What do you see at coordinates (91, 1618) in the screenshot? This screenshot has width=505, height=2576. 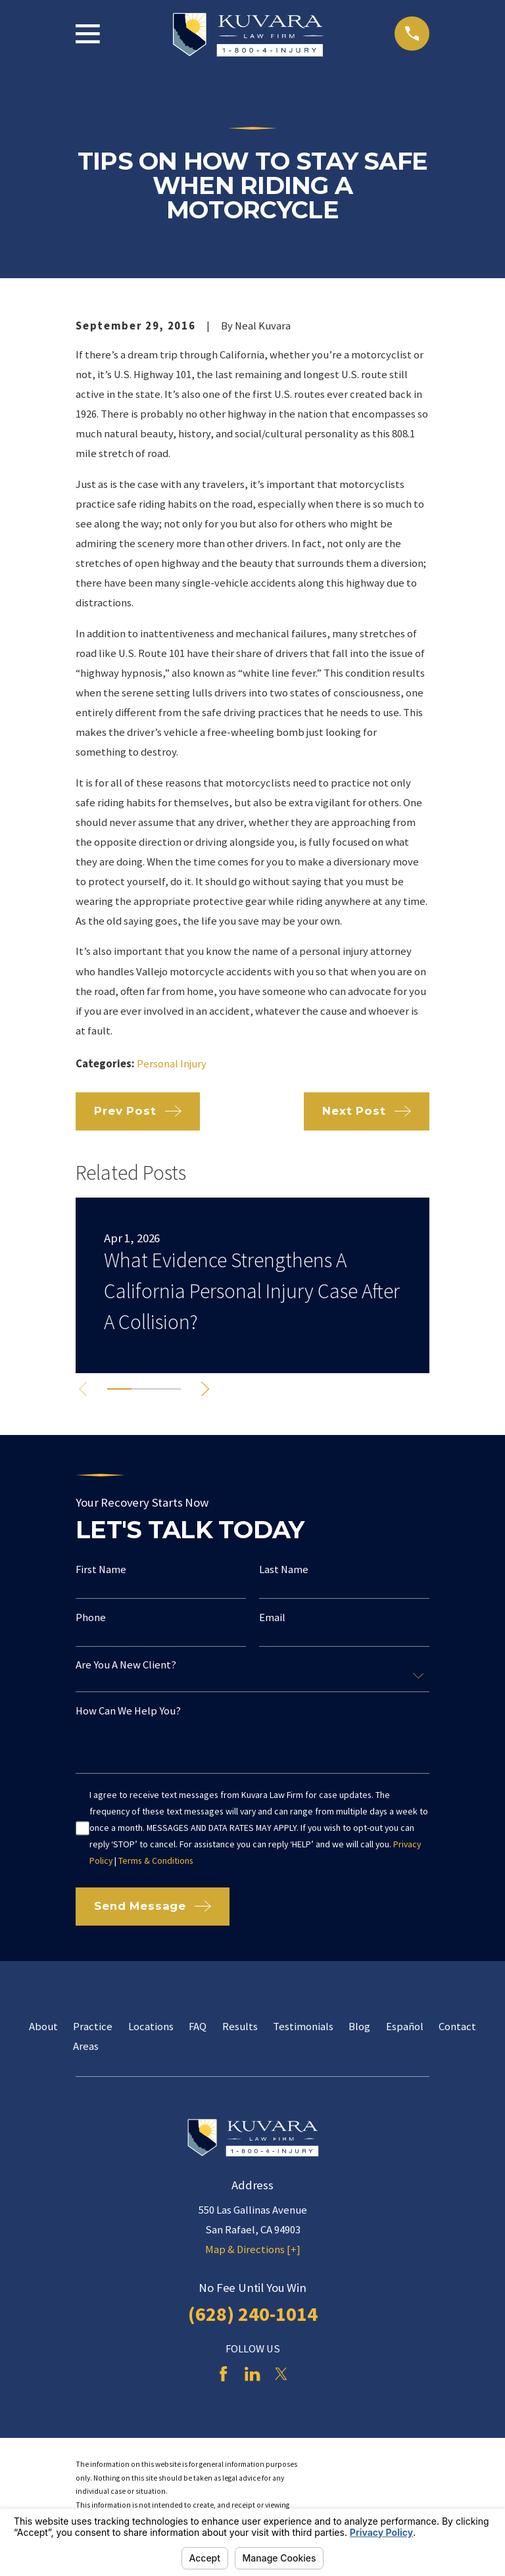 I see `Phone` at bounding box center [91, 1618].